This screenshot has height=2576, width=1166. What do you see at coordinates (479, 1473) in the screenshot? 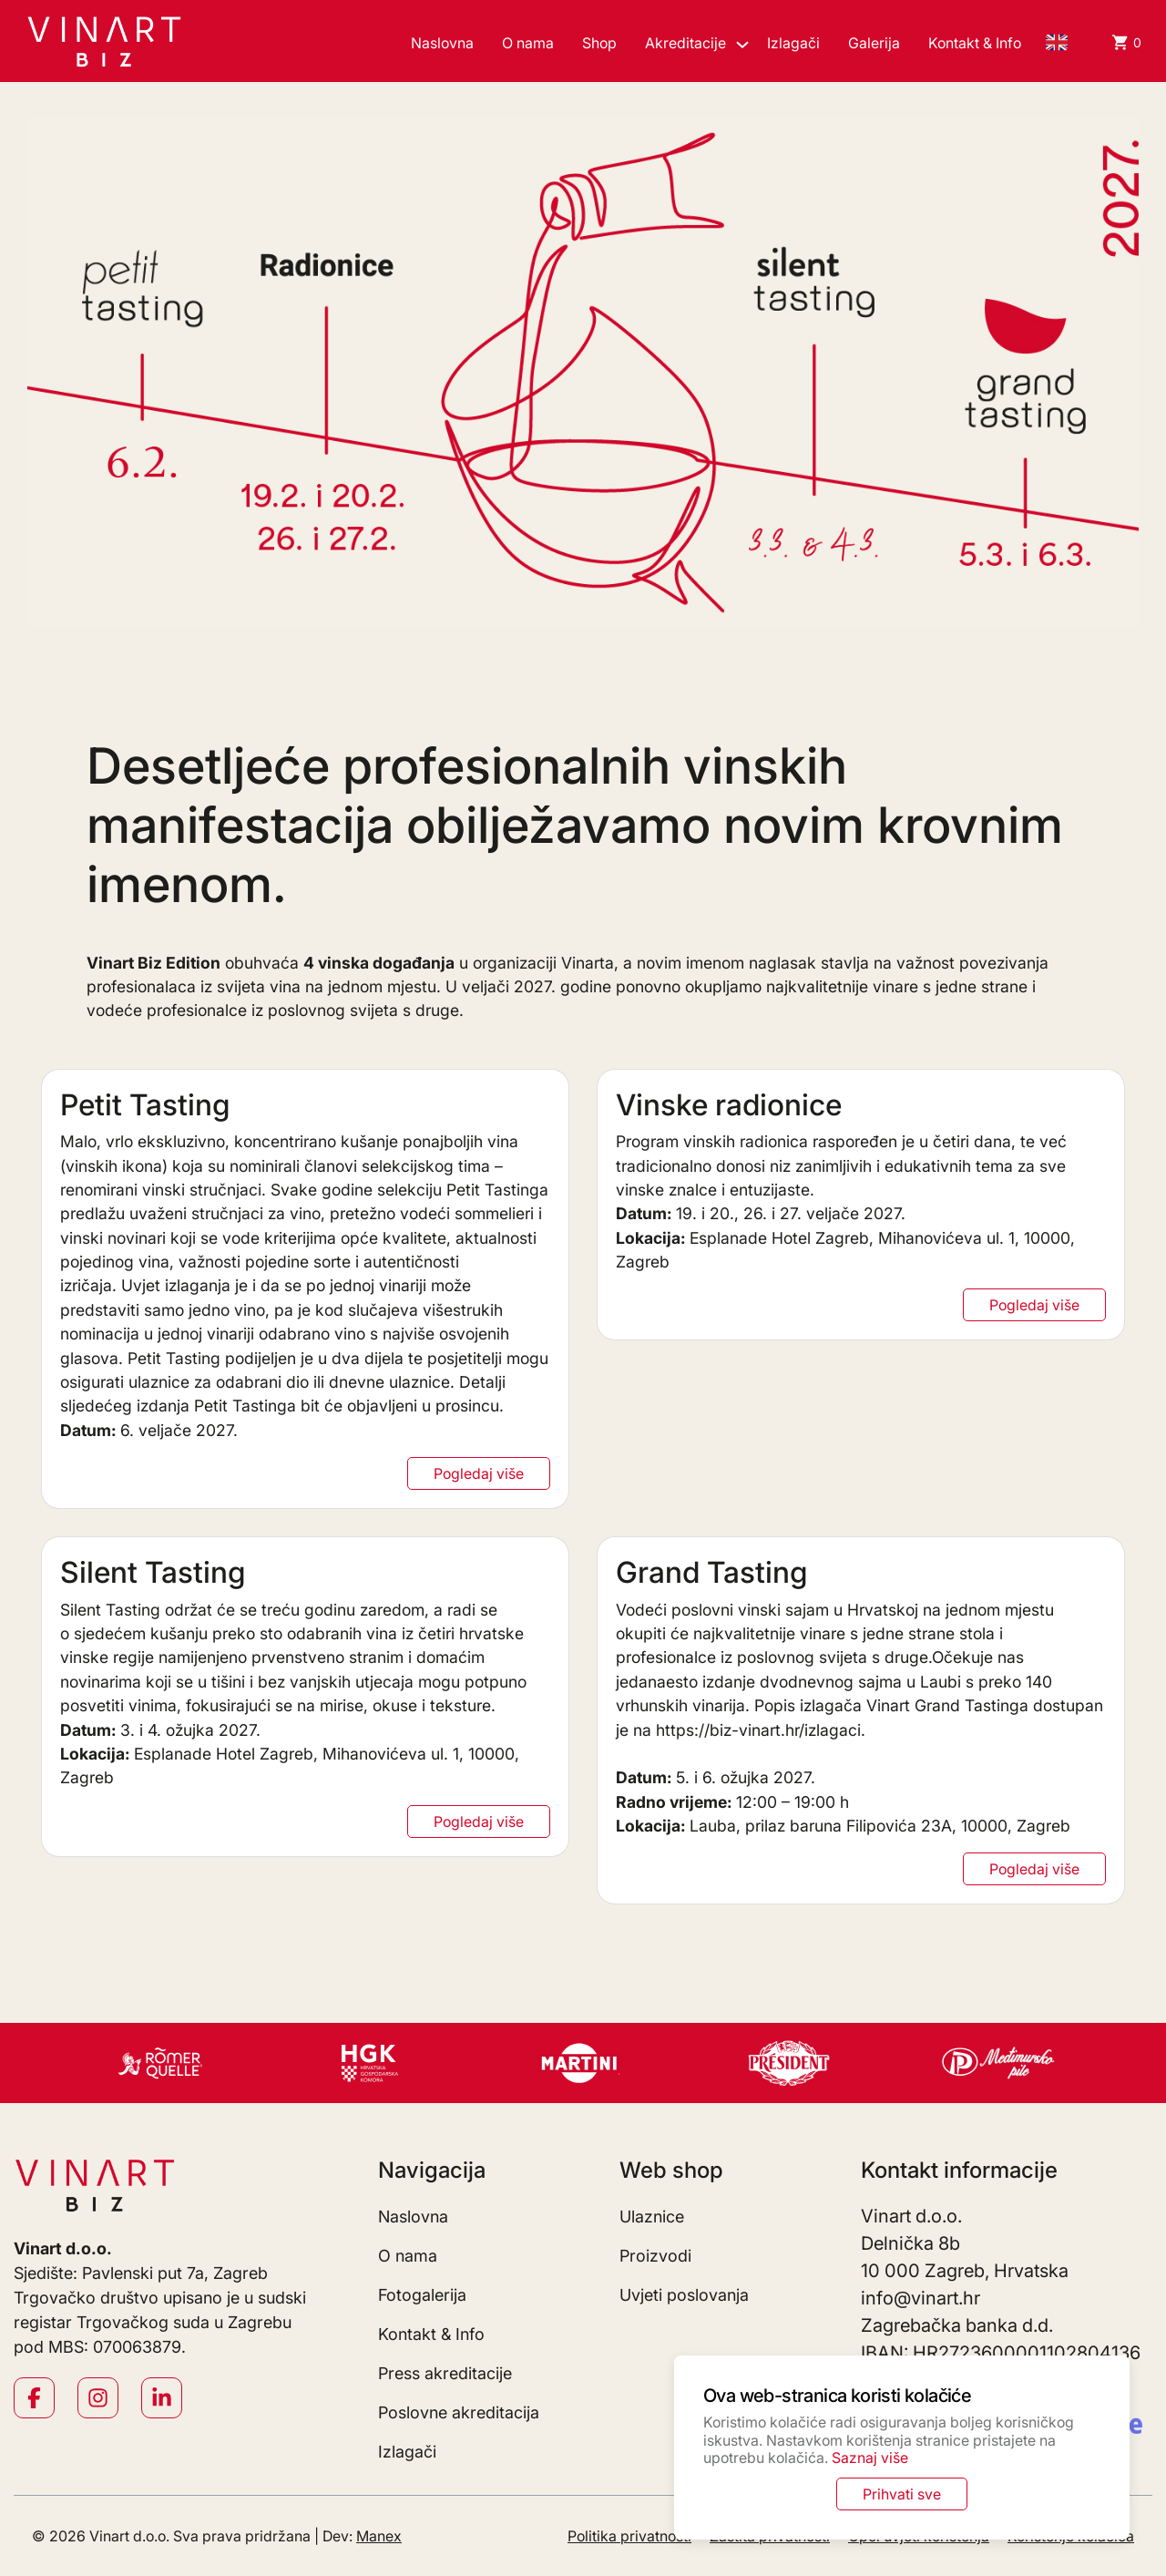
I see `Pogledaj više` at bounding box center [479, 1473].